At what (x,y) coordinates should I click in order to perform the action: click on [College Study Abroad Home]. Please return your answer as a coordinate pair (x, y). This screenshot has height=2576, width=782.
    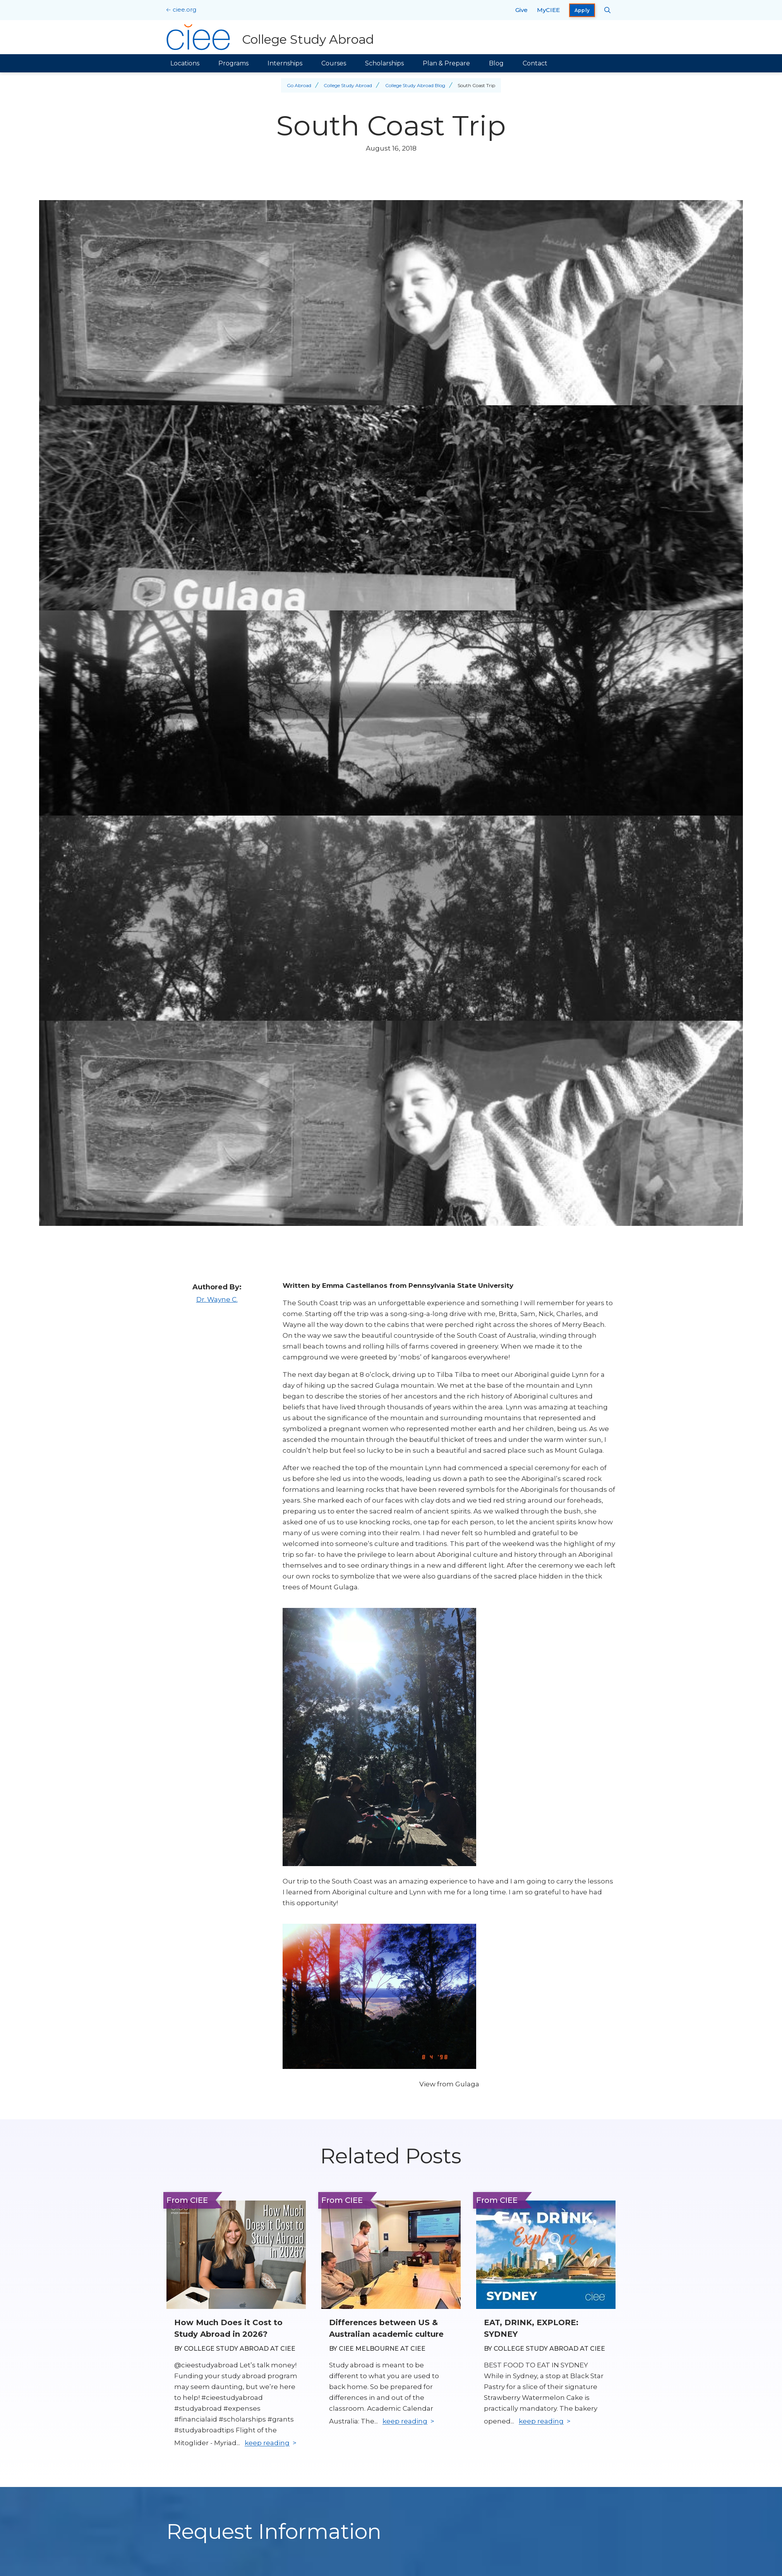
    Looking at the image, I should click on (270, 37).